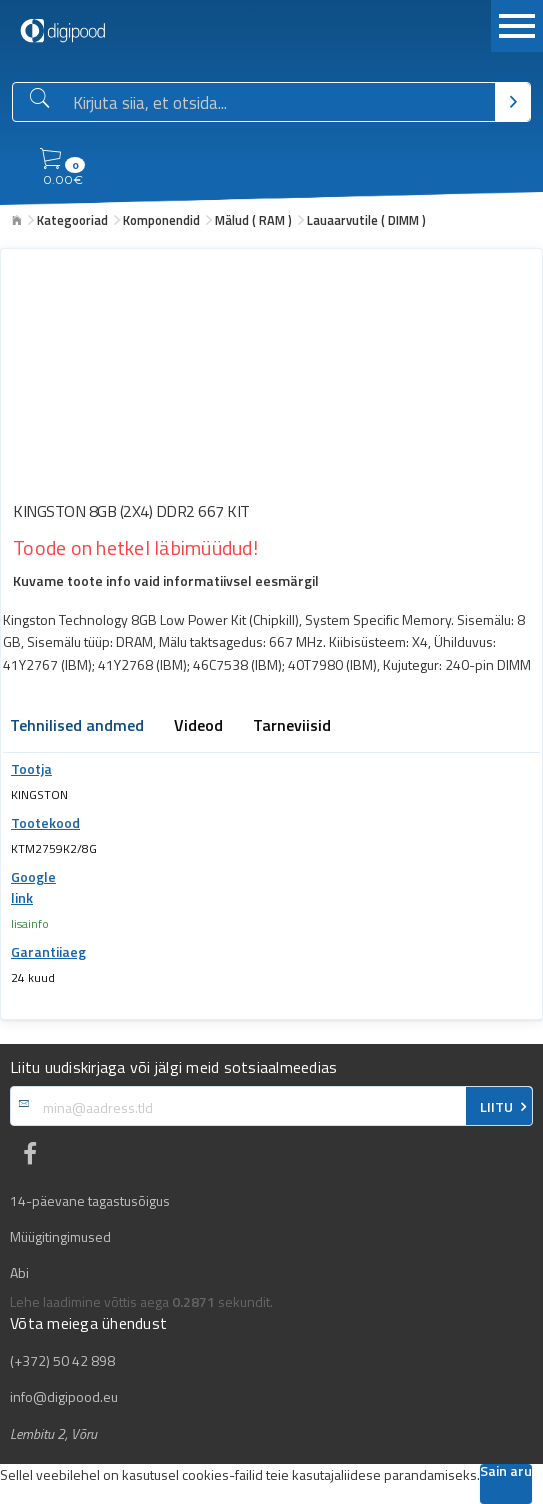 This screenshot has height=1504, width=543. Describe the element at coordinates (30, 923) in the screenshot. I see `lisainfo` at that location.